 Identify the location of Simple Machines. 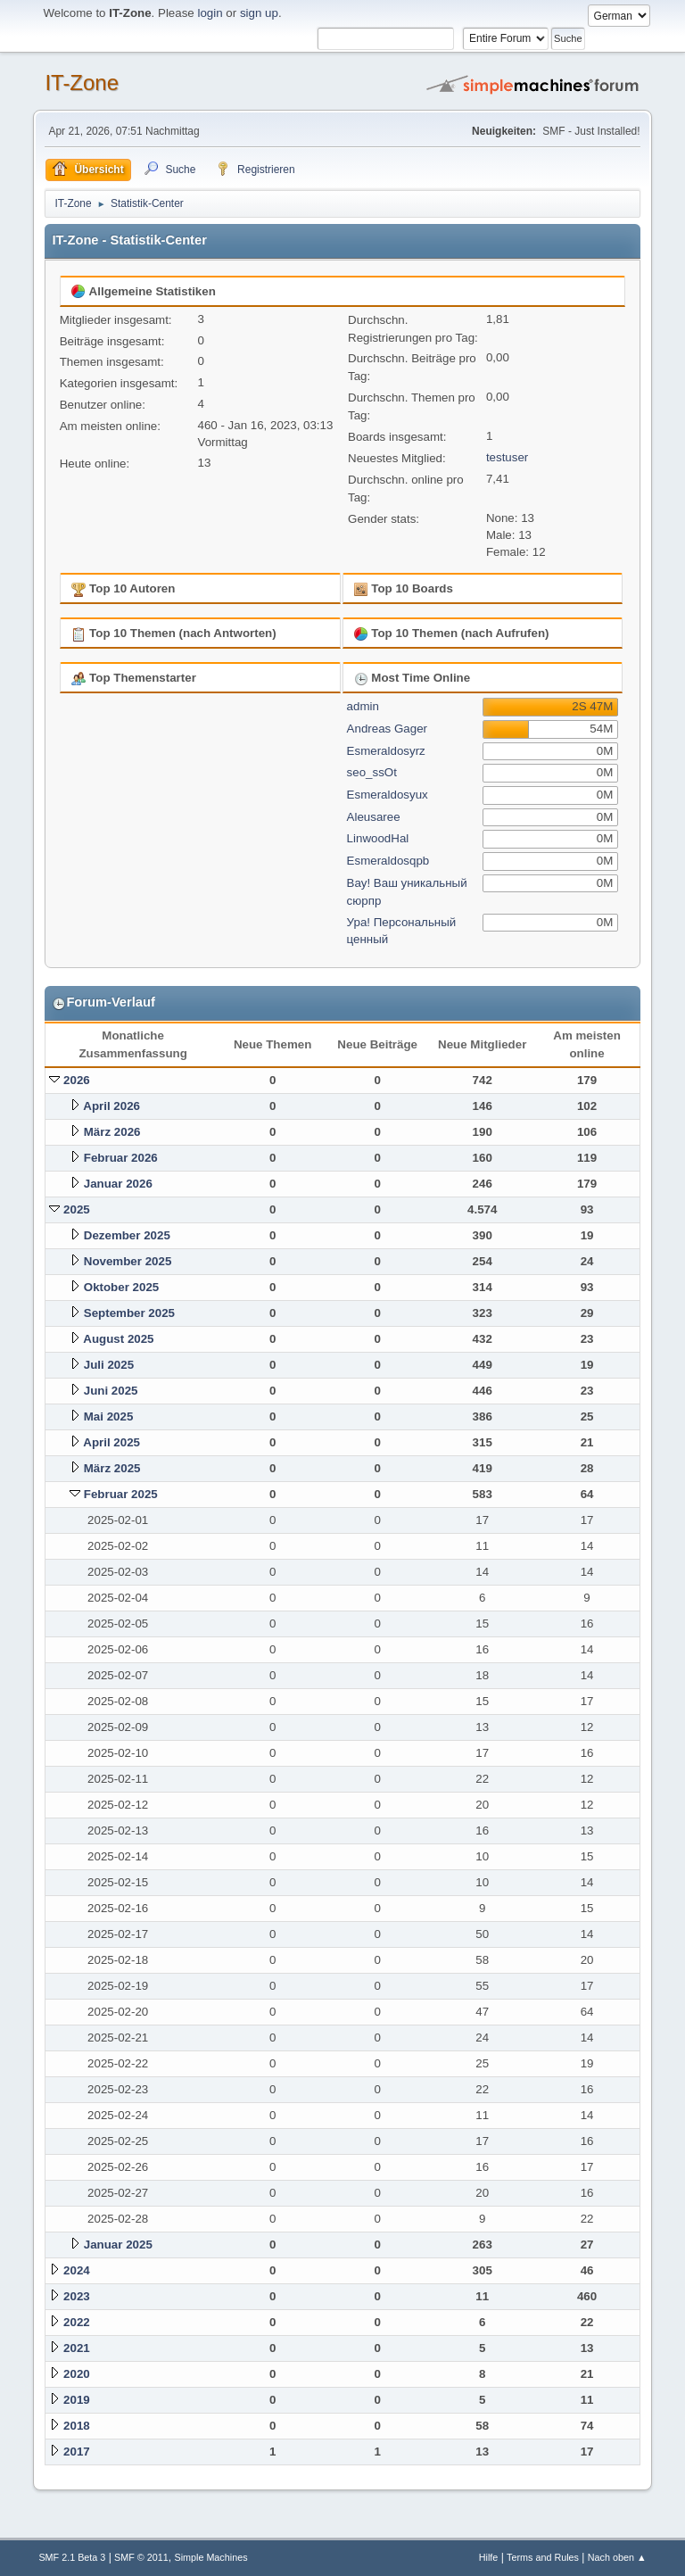
(210, 2557).